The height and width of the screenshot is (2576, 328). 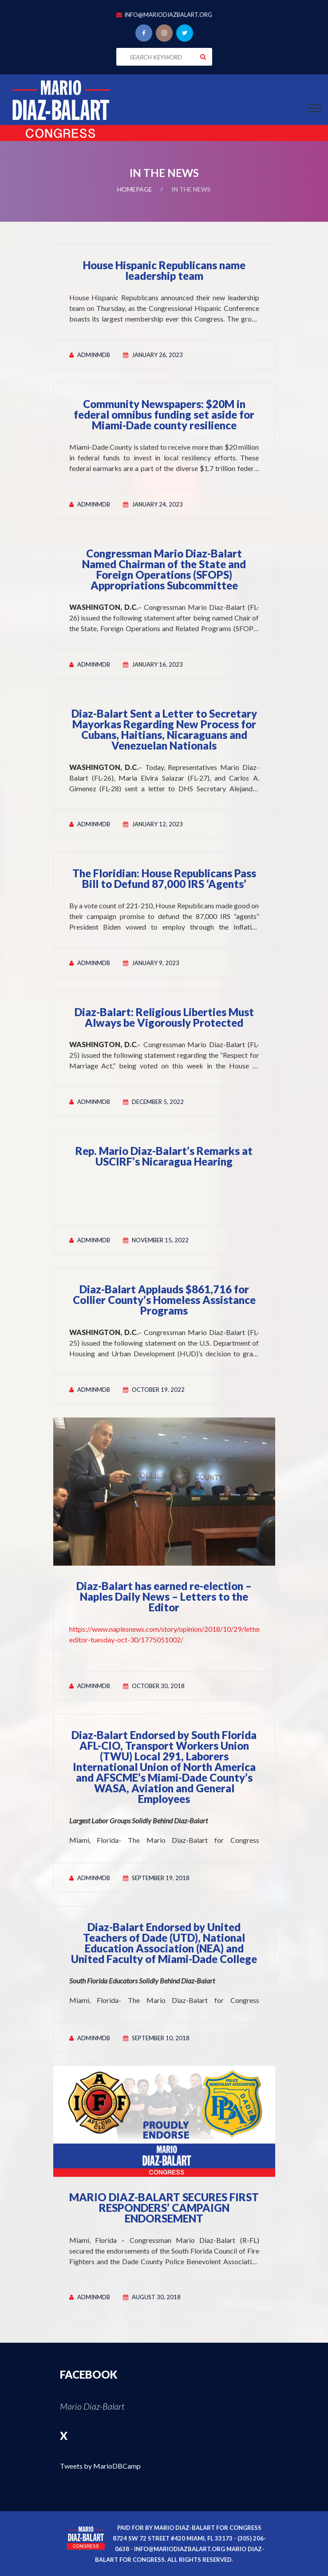 I want to click on adminmdb, so click(x=93, y=354).